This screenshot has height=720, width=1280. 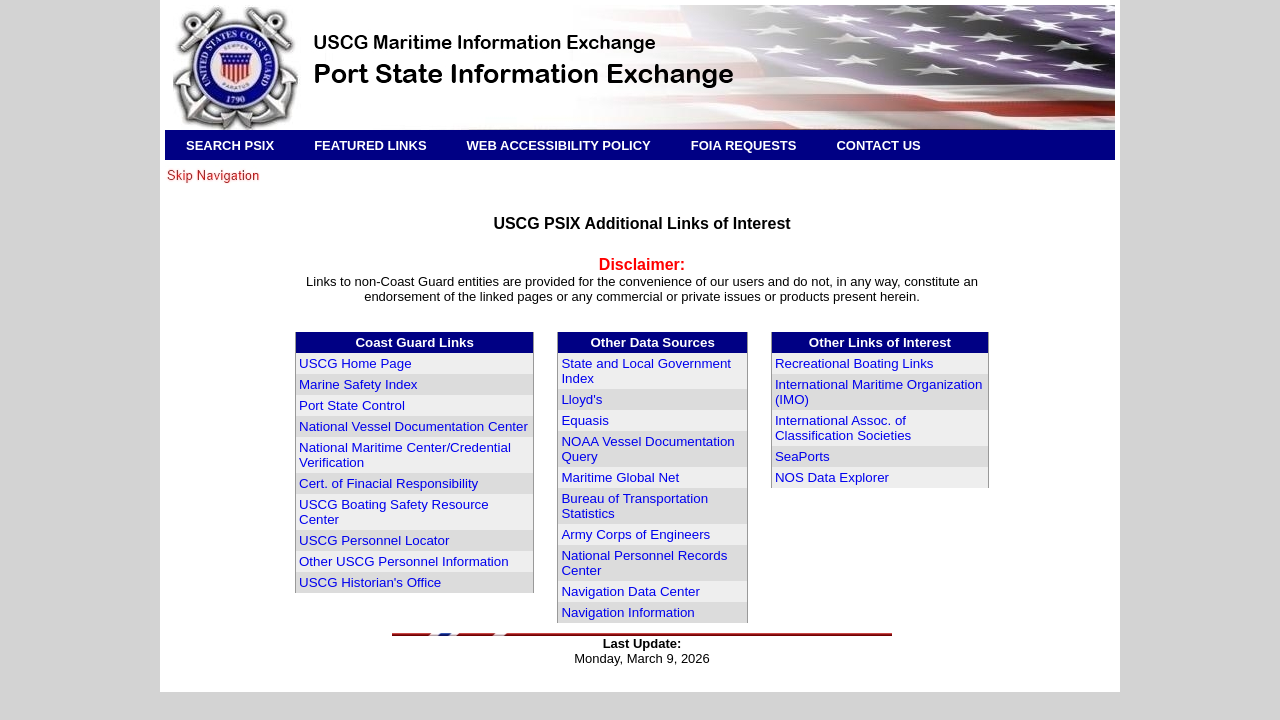 What do you see at coordinates (581, 399) in the screenshot?
I see `Lloyd's` at bounding box center [581, 399].